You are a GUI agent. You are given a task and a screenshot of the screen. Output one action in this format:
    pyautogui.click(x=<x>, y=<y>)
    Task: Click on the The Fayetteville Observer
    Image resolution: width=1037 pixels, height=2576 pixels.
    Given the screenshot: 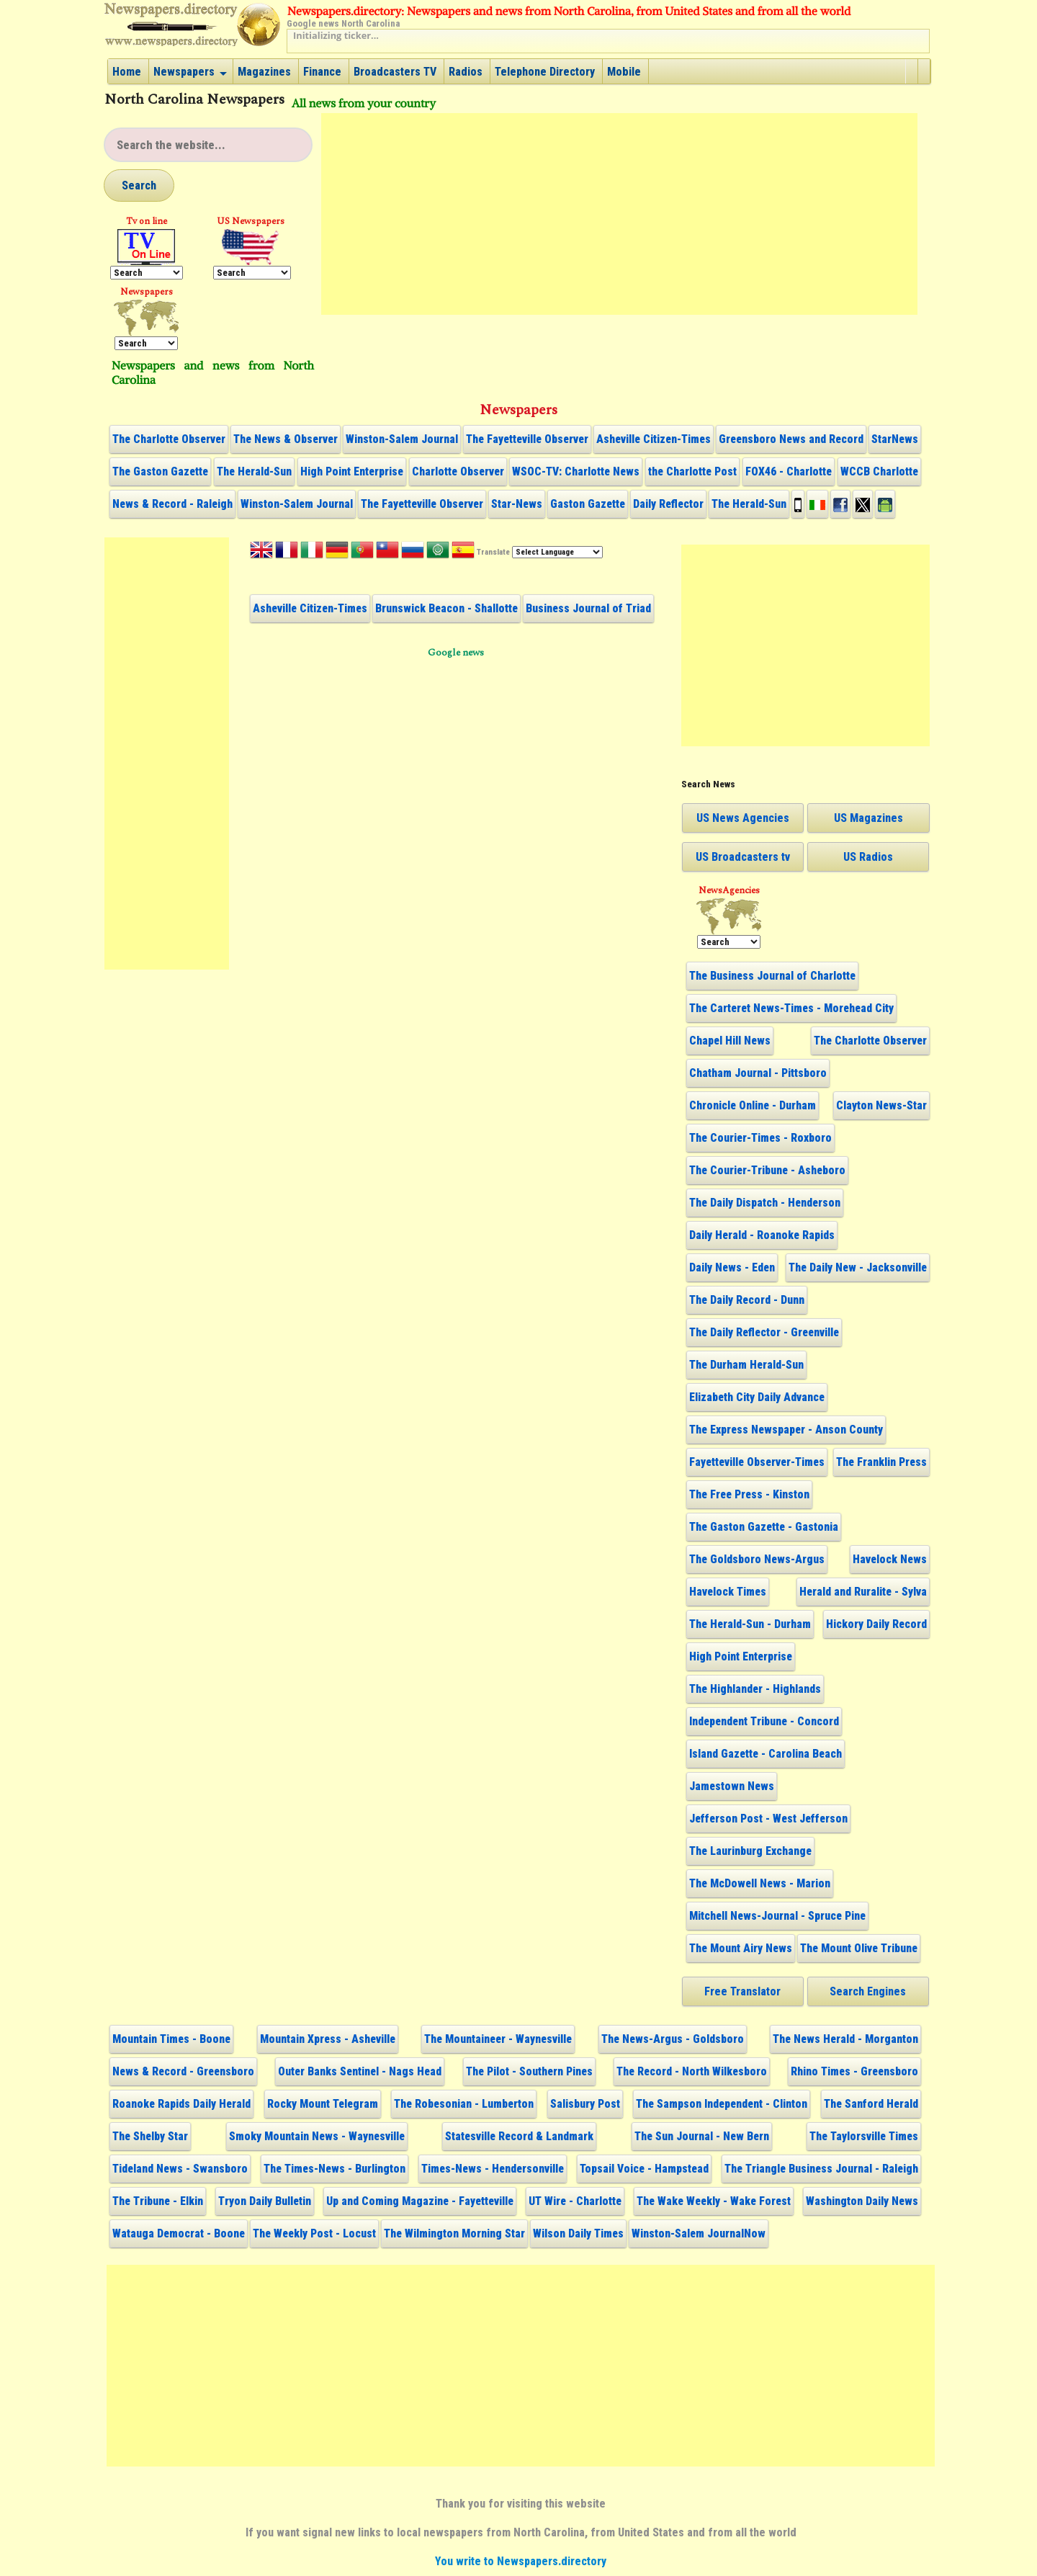 What is the action you would take?
    pyautogui.click(x=527, y=439)
    